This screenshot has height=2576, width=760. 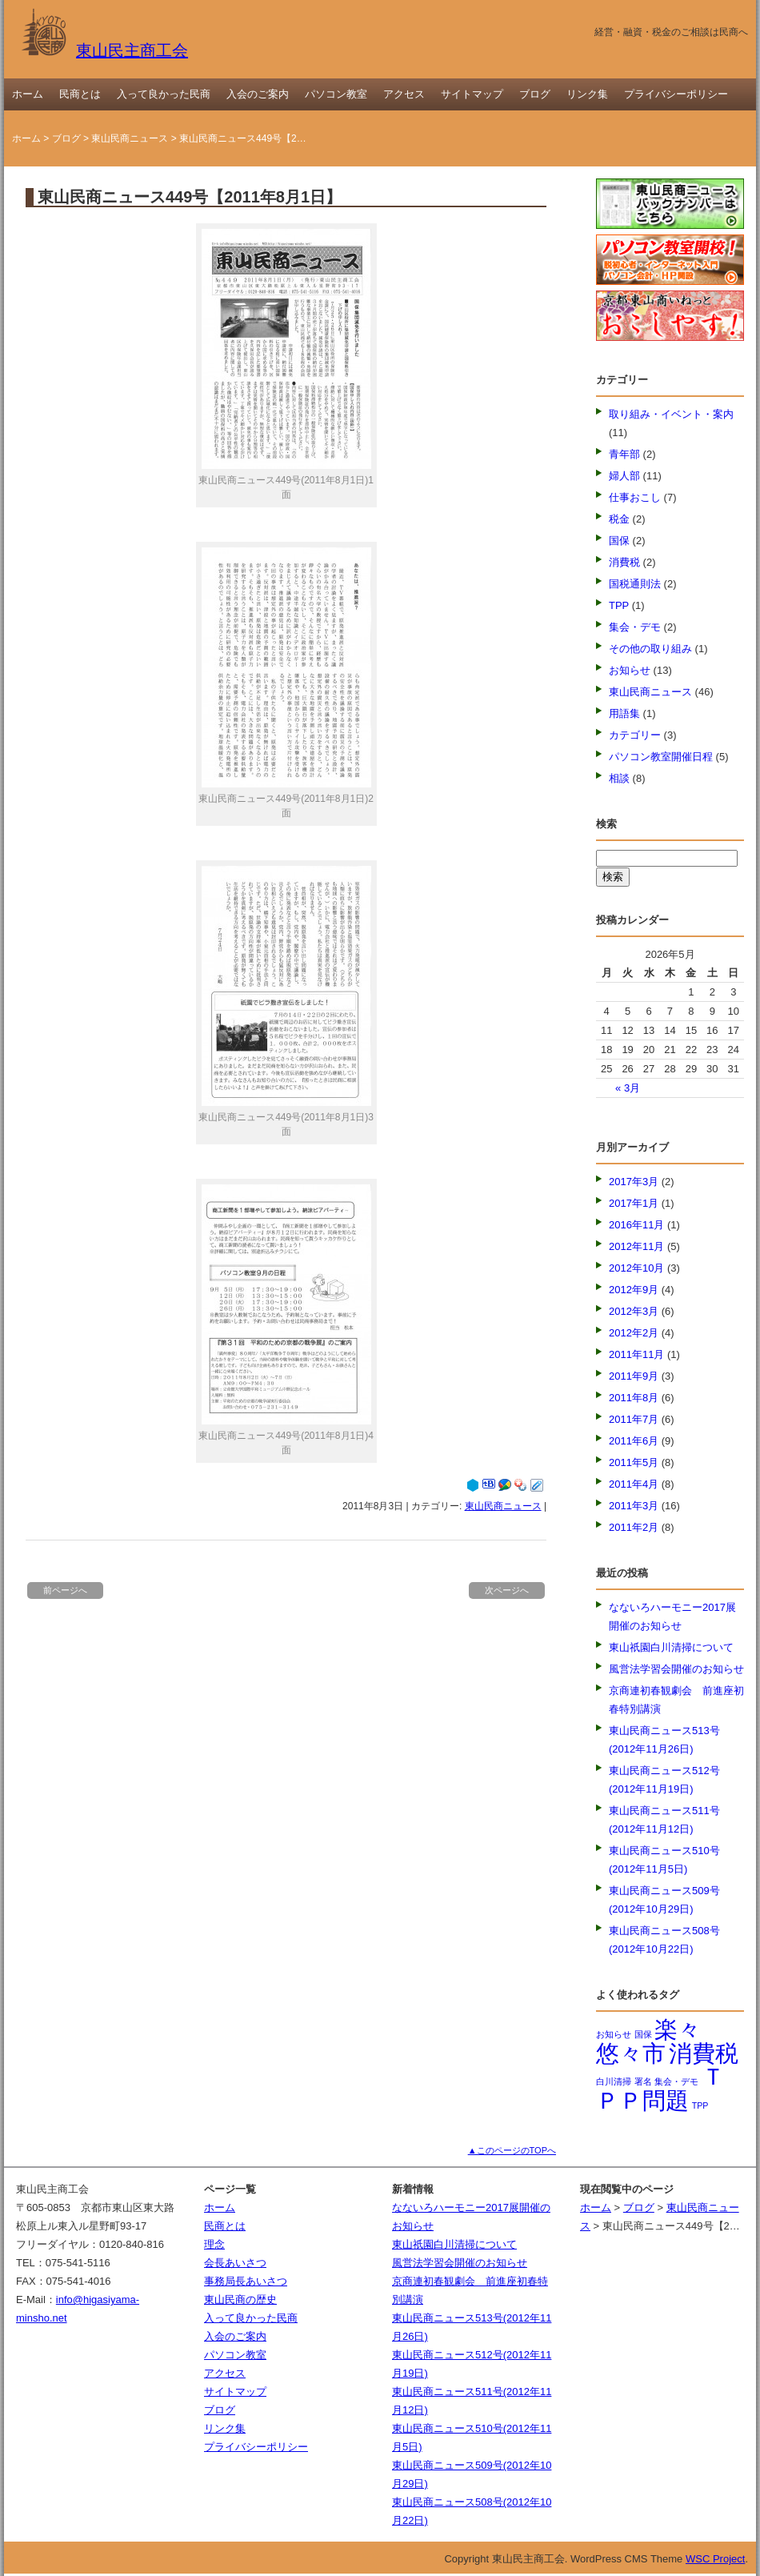 I want to click on 入って良かった民商, so click(x=163, y=94).